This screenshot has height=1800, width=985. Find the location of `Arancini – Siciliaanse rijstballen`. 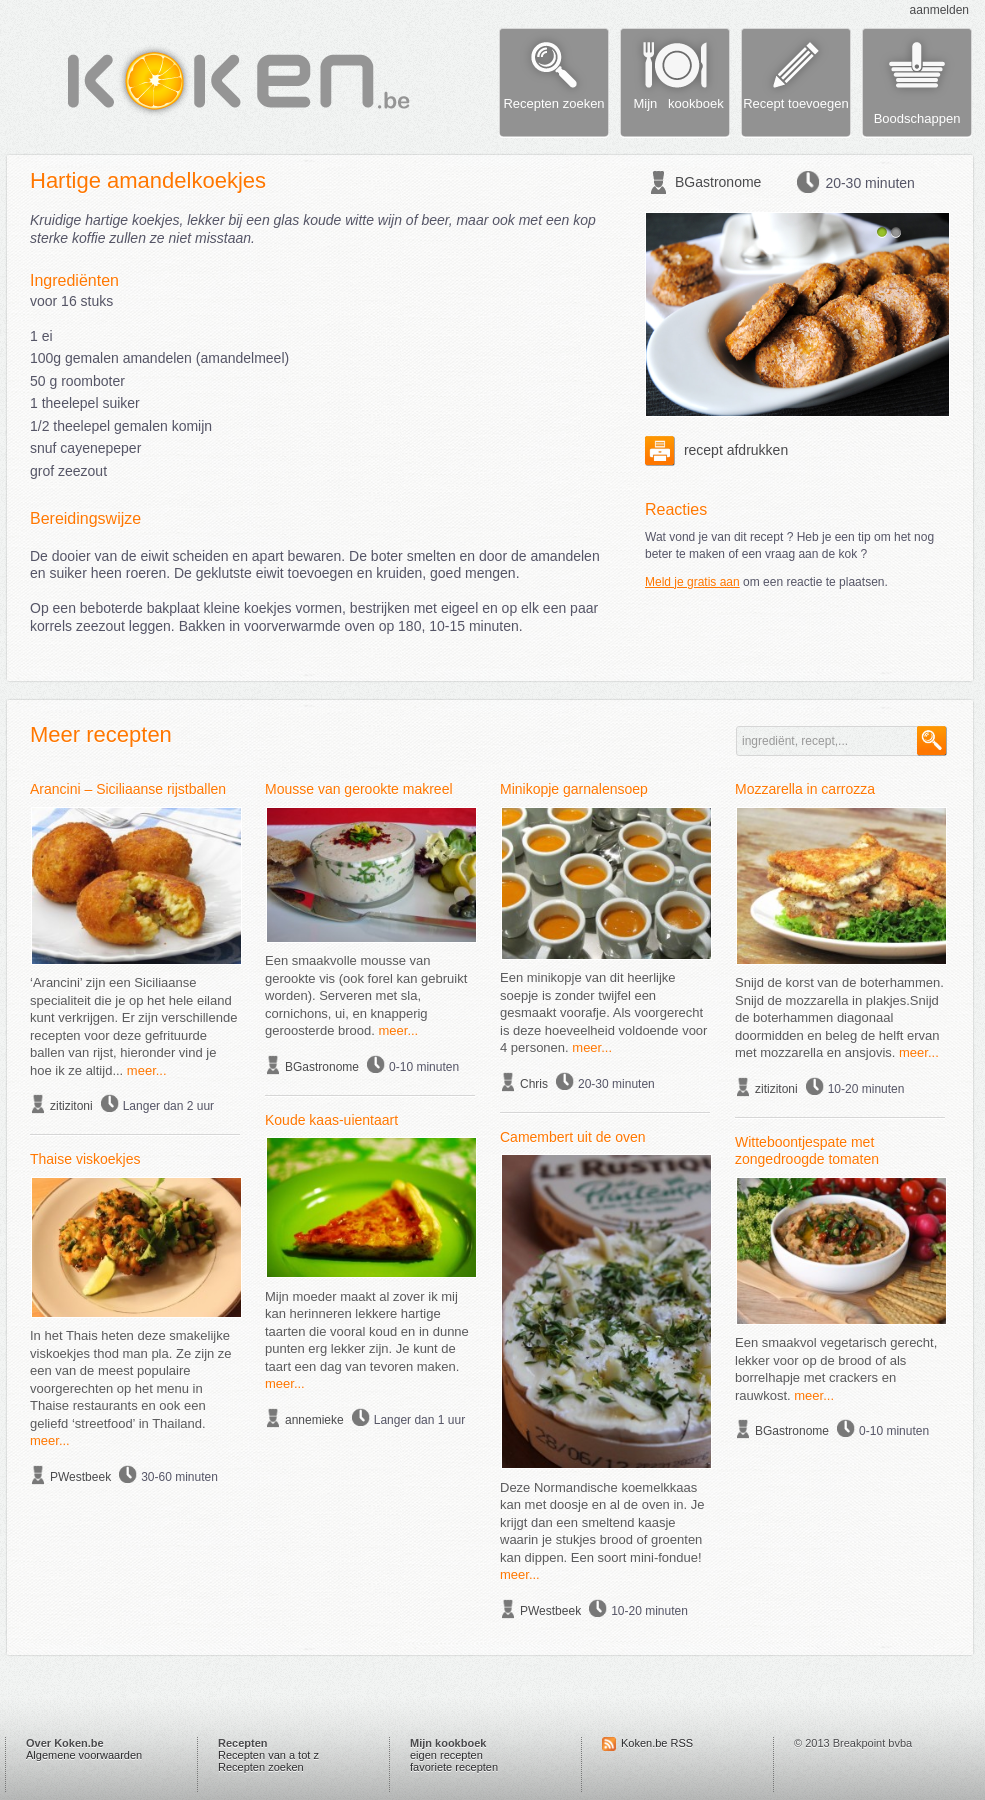

Arancini – Siciliaanse rijstballen is located at coordinates (128, 789).